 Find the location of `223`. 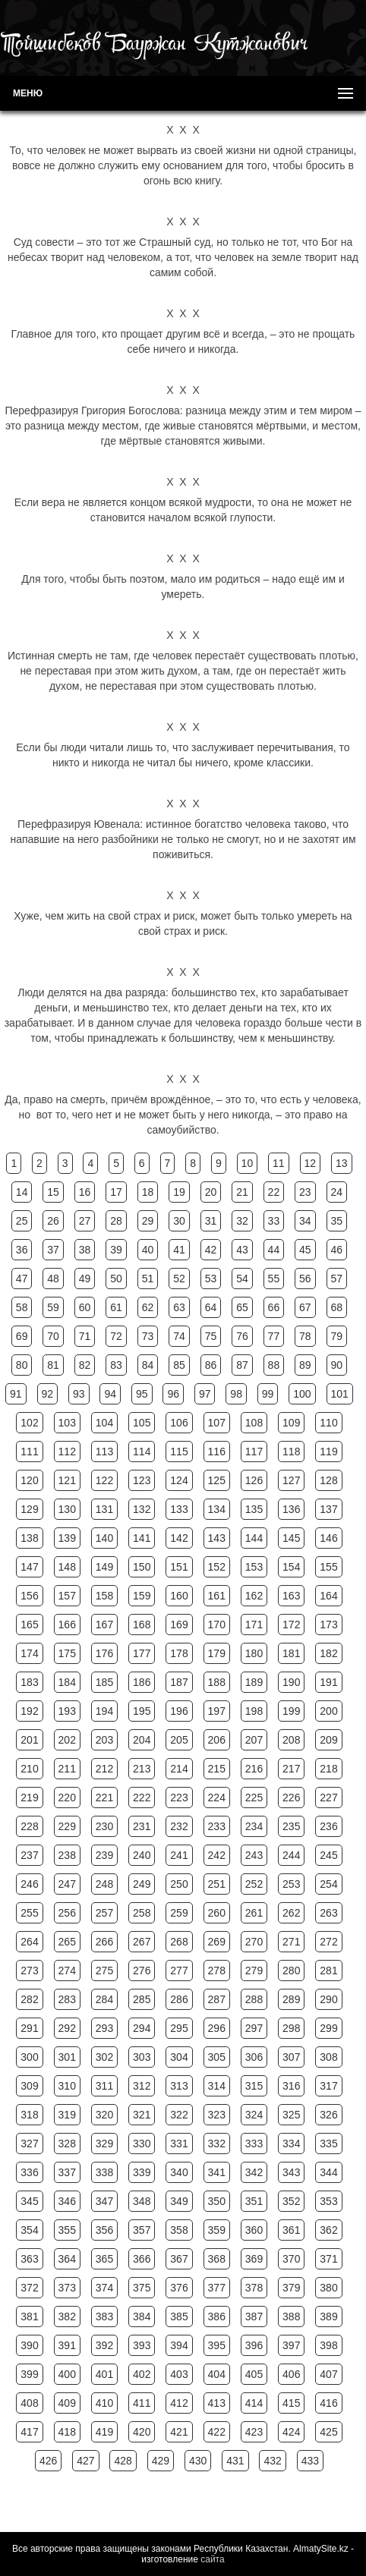

223 is located at coordinates (179, 1797).